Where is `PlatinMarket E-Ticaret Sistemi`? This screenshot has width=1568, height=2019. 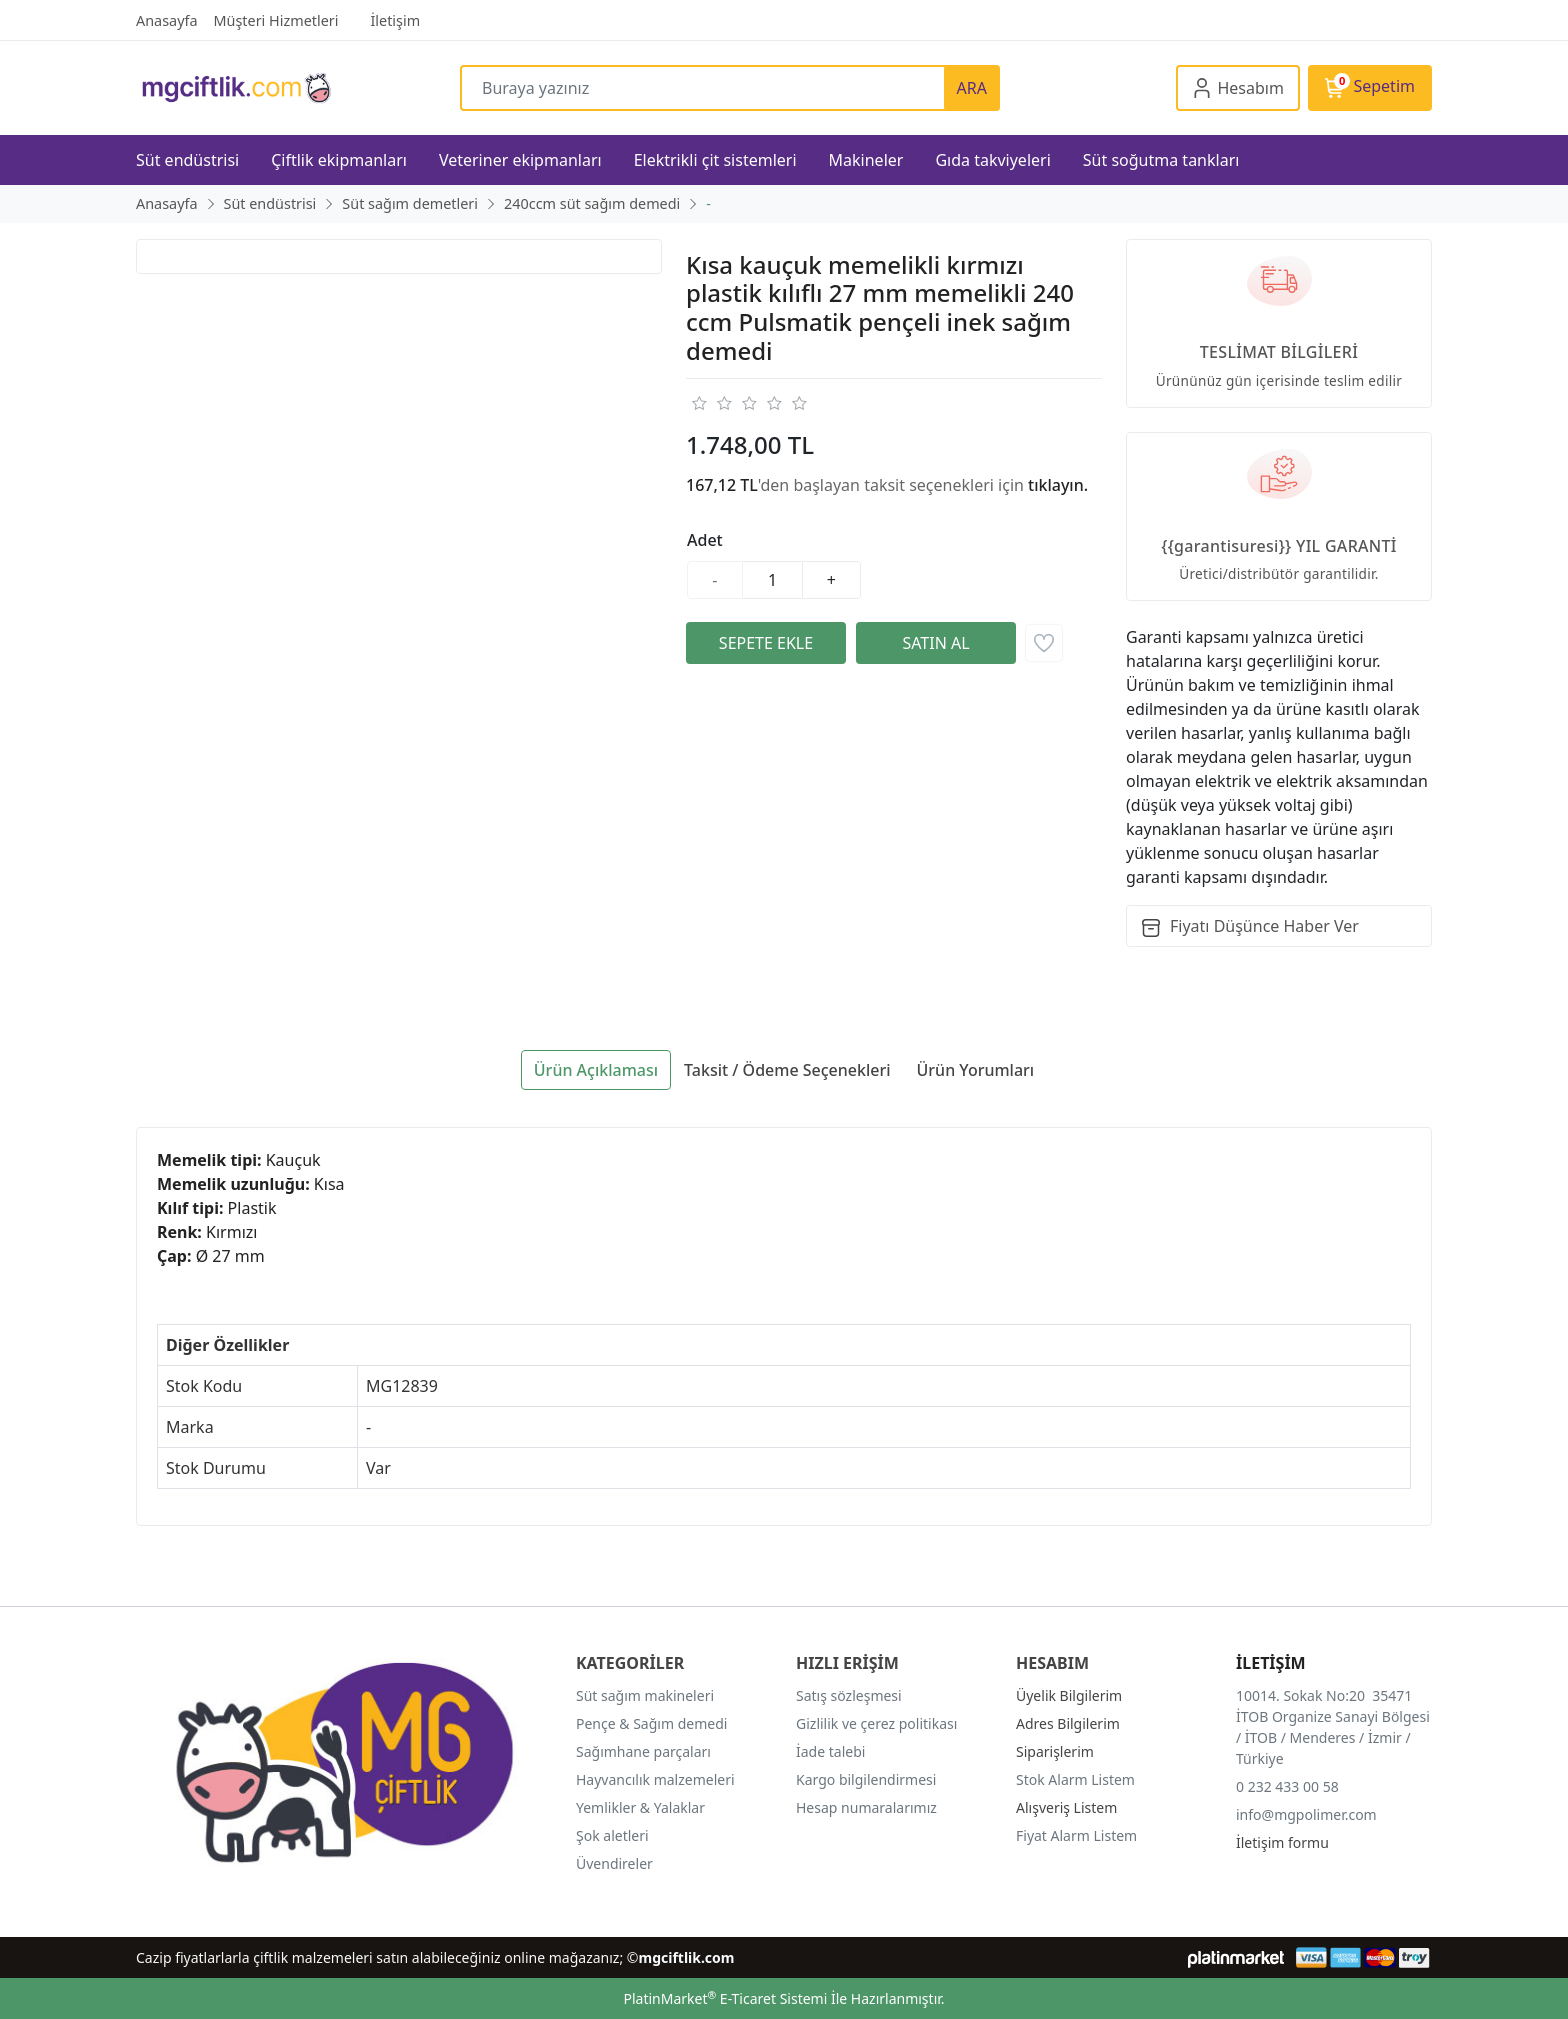 PlatinMarket E-Ticaret Sistemi is located at coordinates (725, 1998).